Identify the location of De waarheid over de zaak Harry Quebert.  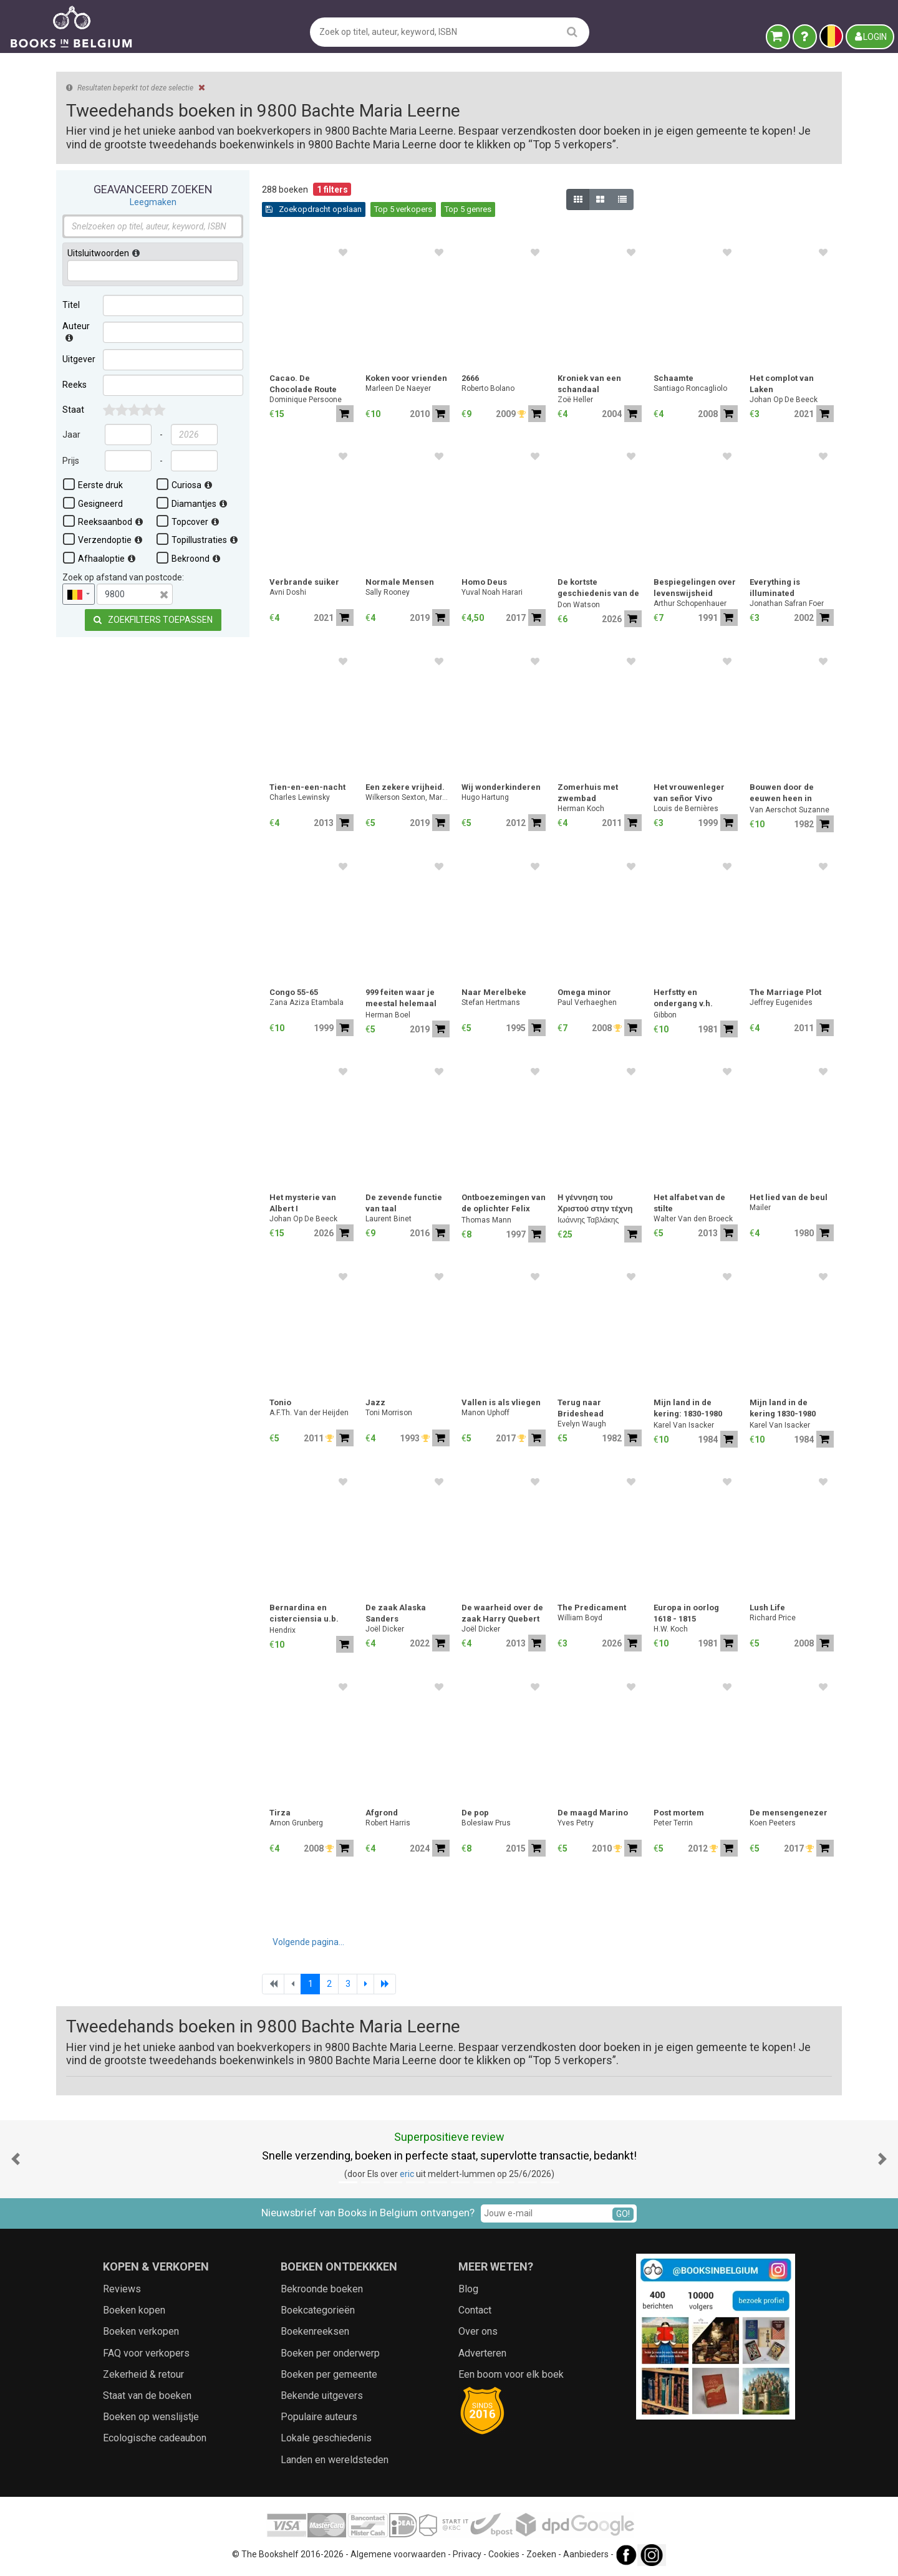
(502, 1613).